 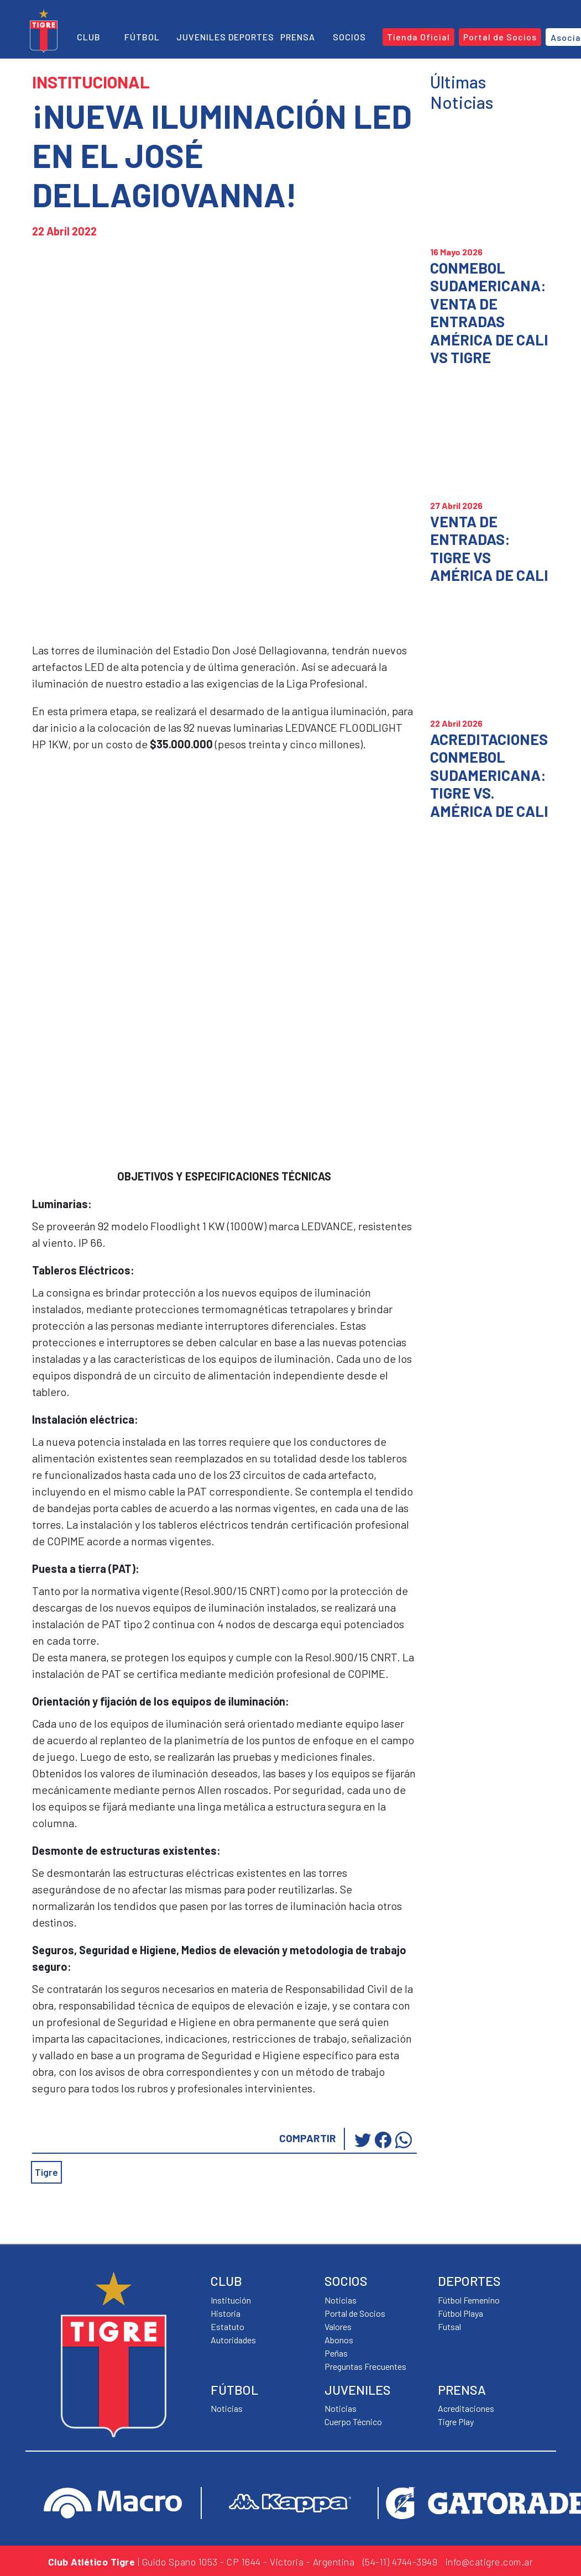 I want to click on Abonos, so click(x=338, y=2339).